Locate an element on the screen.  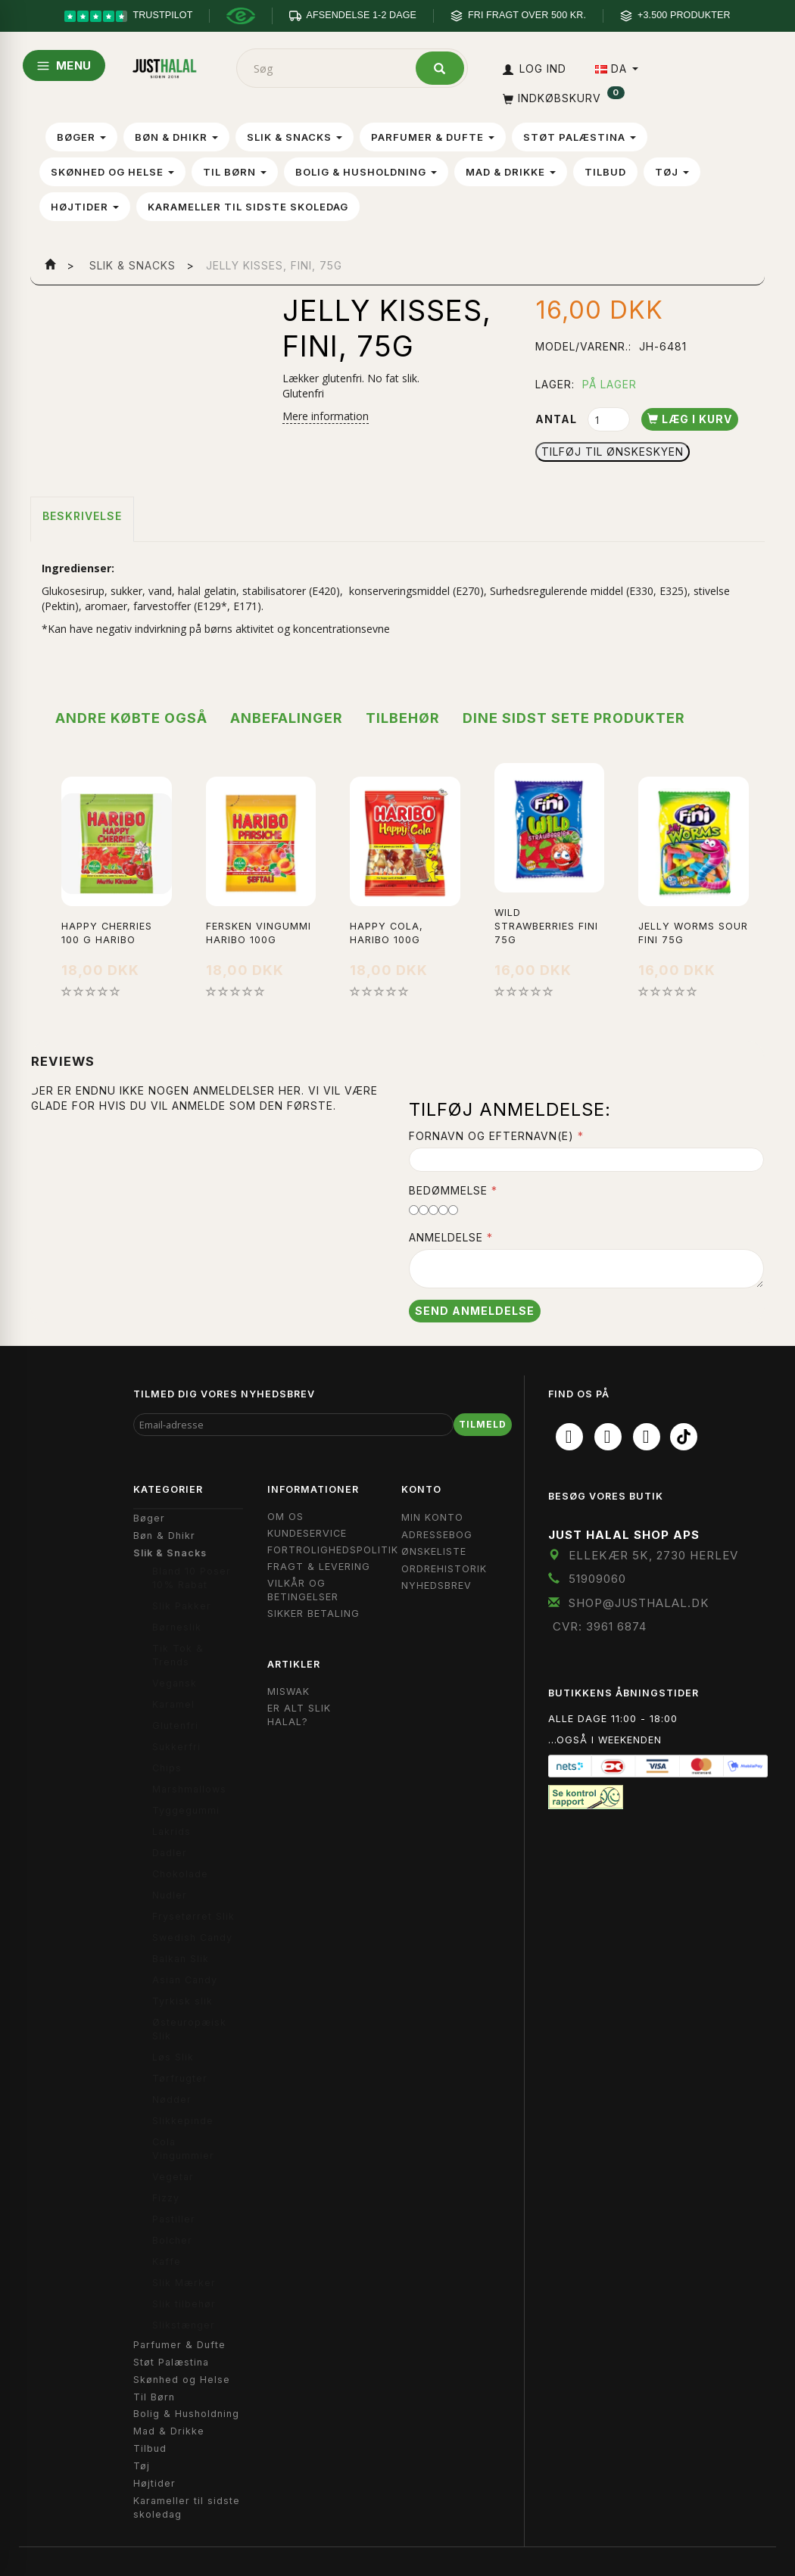
Jelly Worms Sour Fini 75g is located at coordinates (693, 932).